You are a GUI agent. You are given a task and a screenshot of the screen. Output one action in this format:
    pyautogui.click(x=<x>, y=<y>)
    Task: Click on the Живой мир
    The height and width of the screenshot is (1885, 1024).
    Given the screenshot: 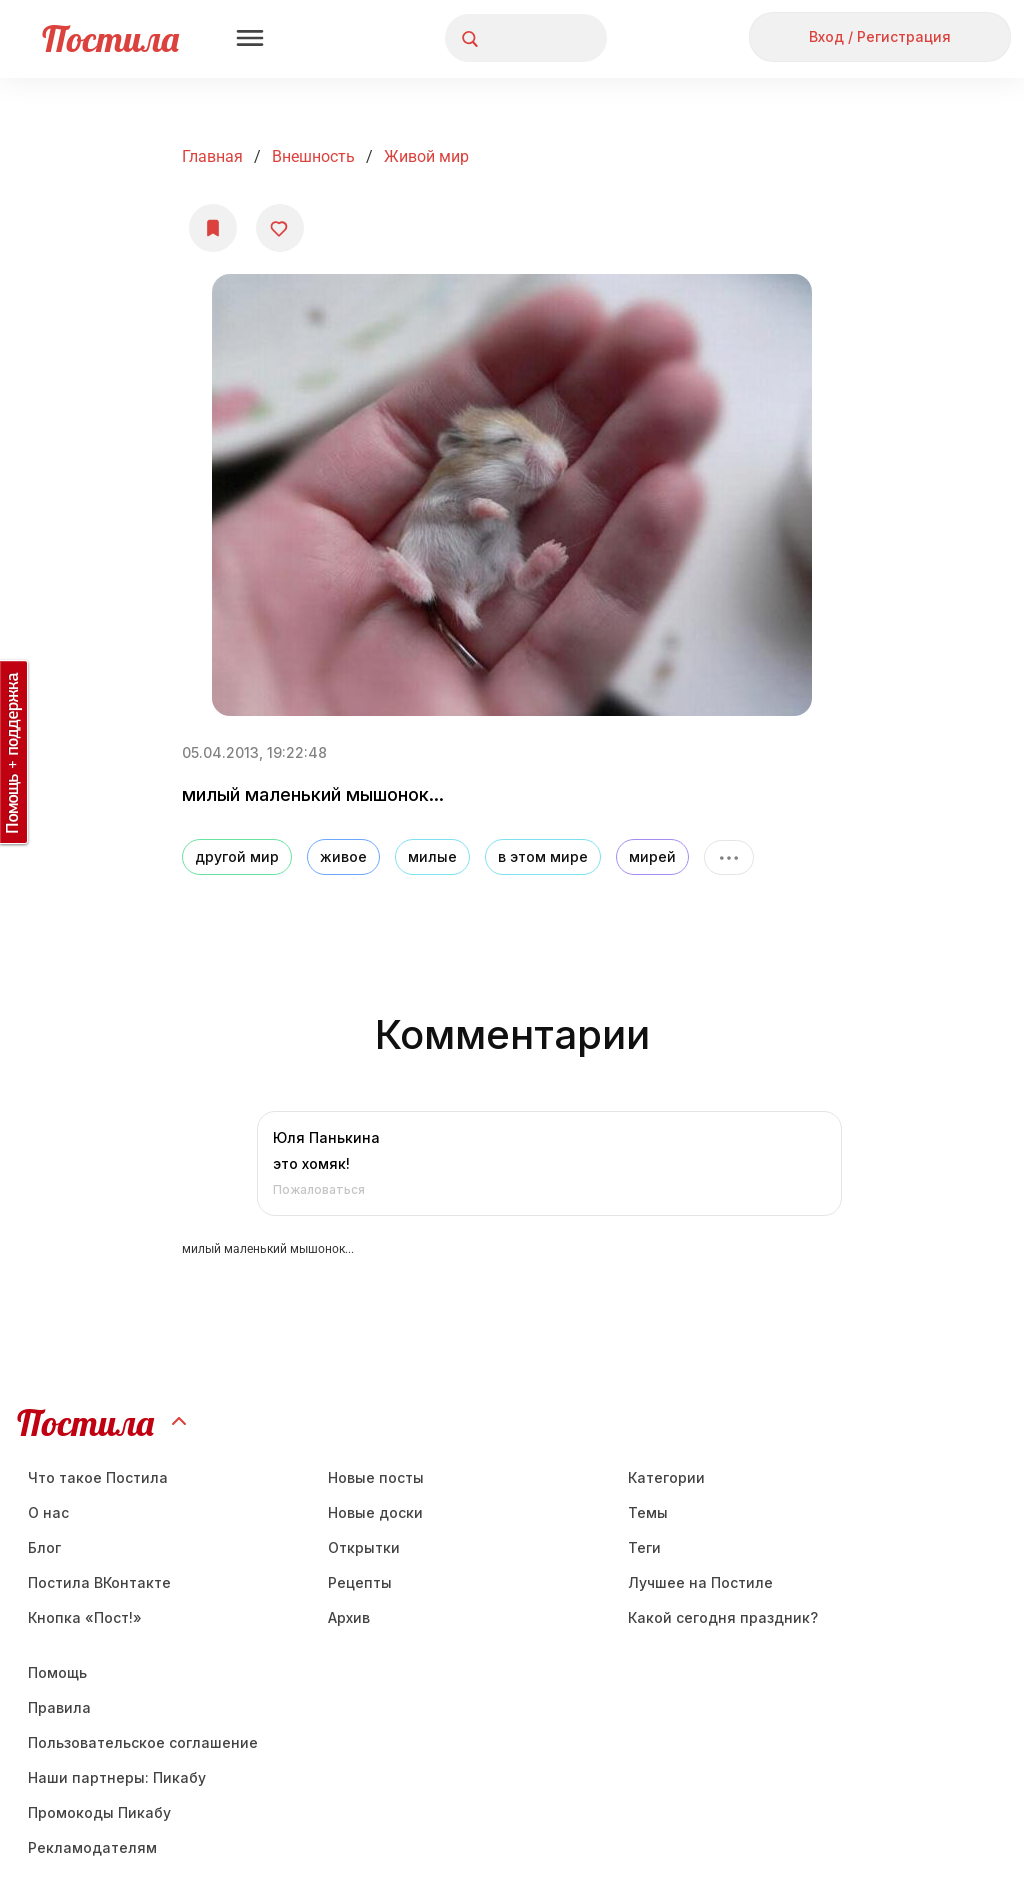 What is the action you would take?
    pyautogui.click(x=426, y=156)
    